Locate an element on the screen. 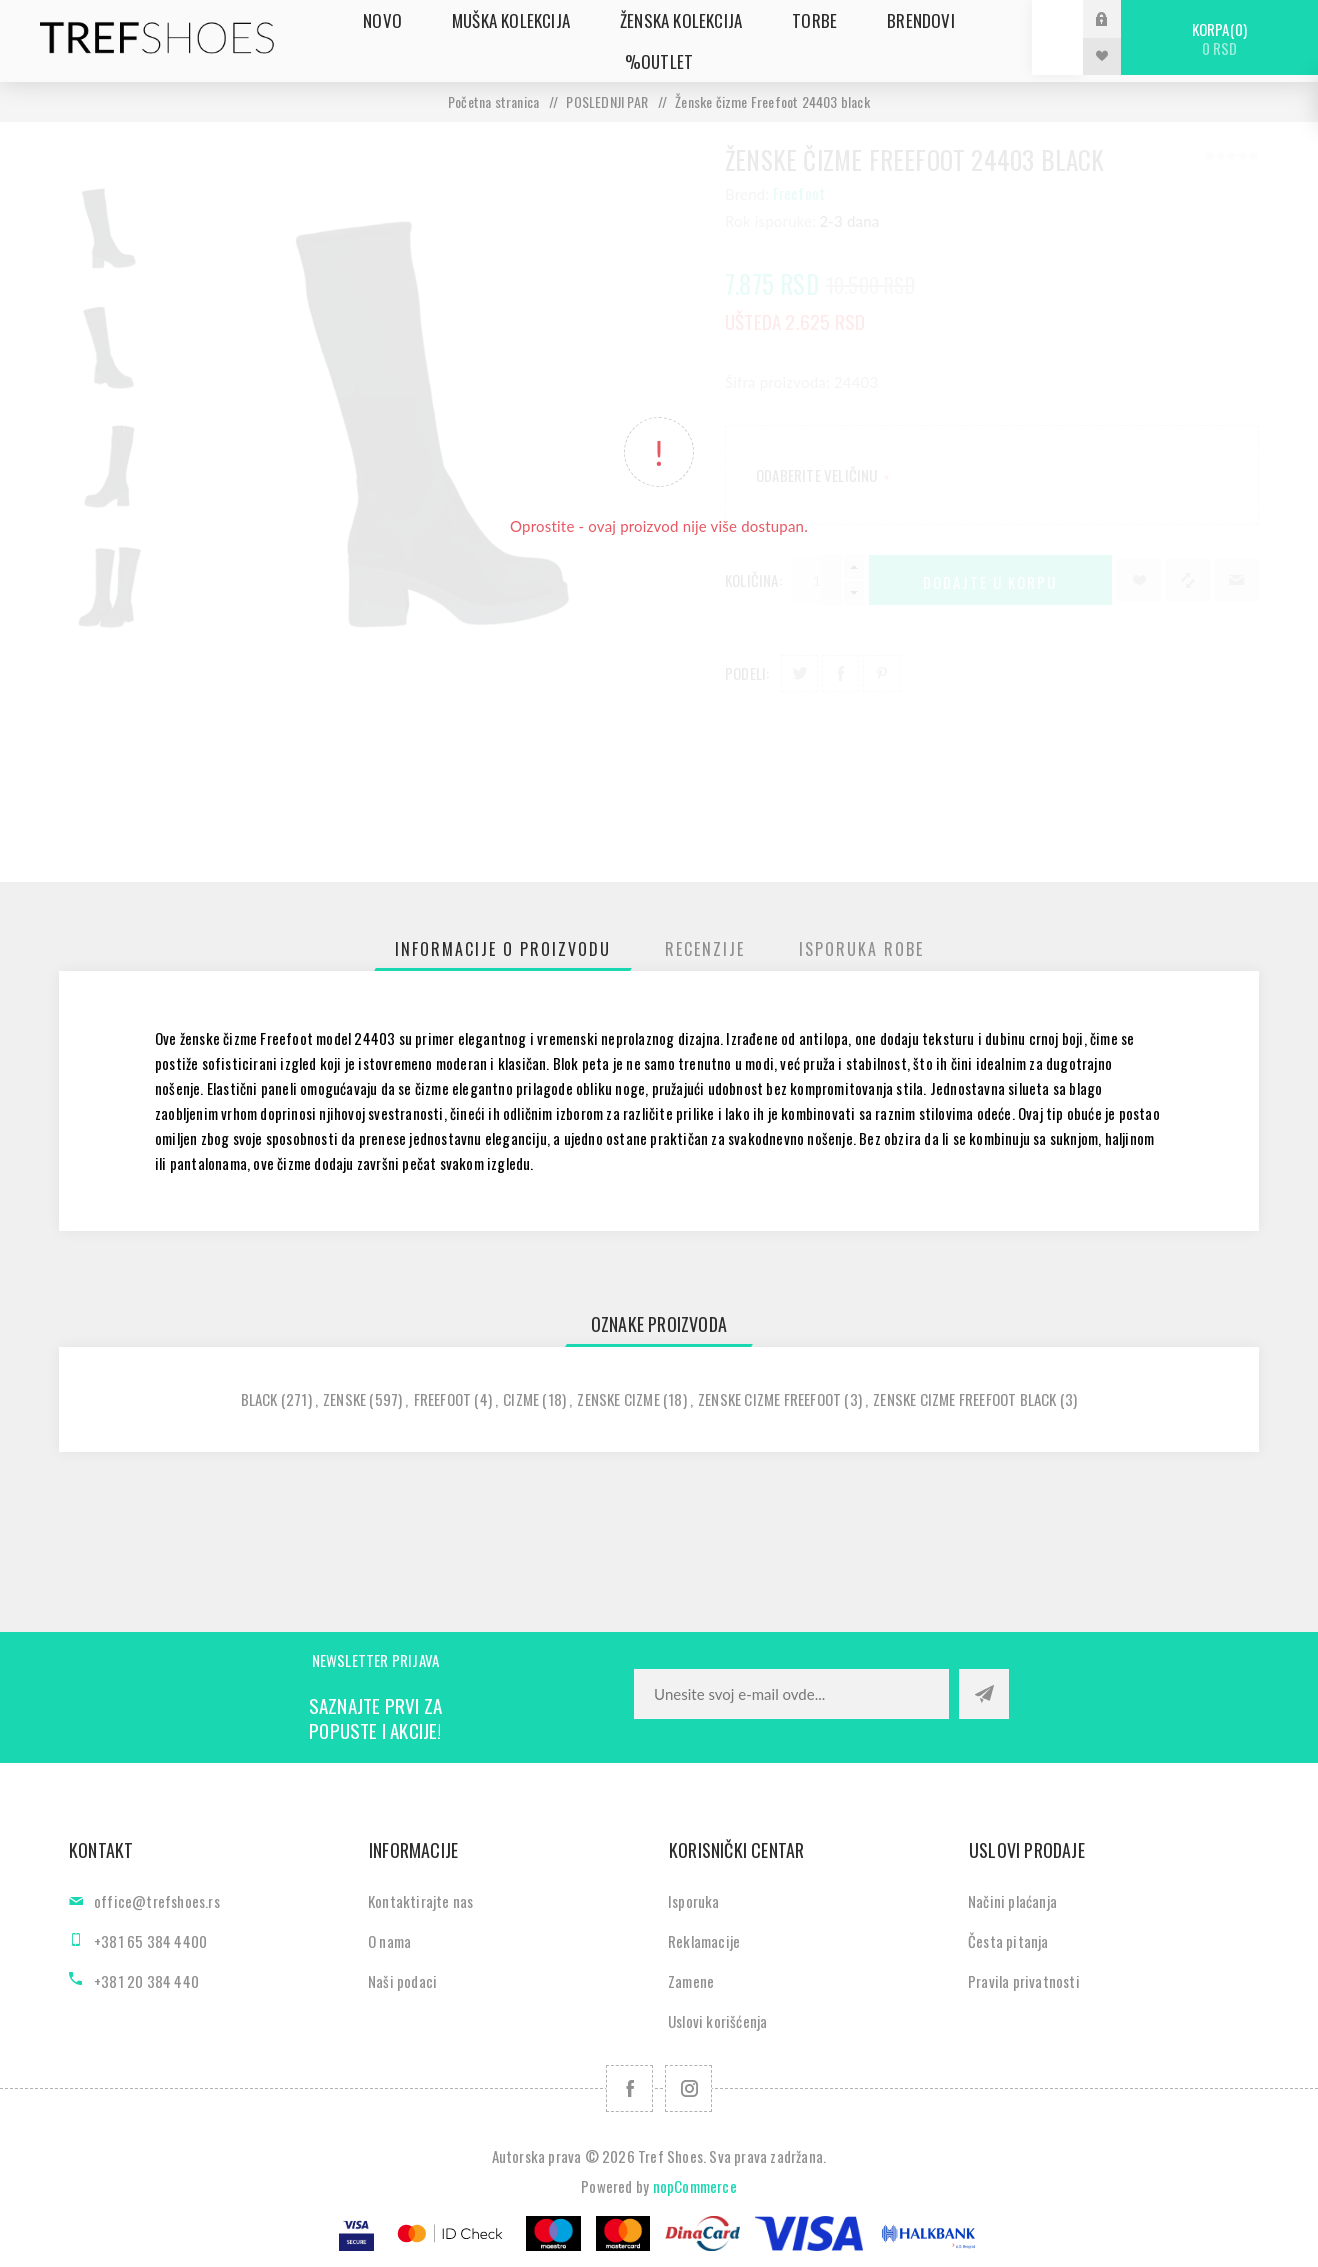 This screenshot has height=2267, width=1318. Pravila privatnosti is located at coordinates (1024, 1981).